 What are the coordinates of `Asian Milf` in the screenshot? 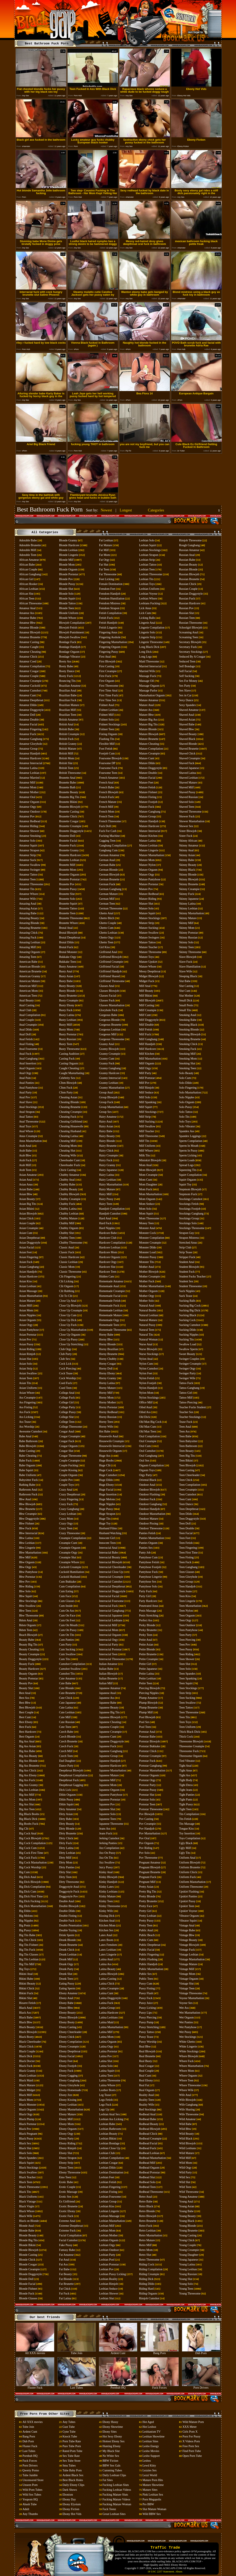 It's located at (25, 1305).